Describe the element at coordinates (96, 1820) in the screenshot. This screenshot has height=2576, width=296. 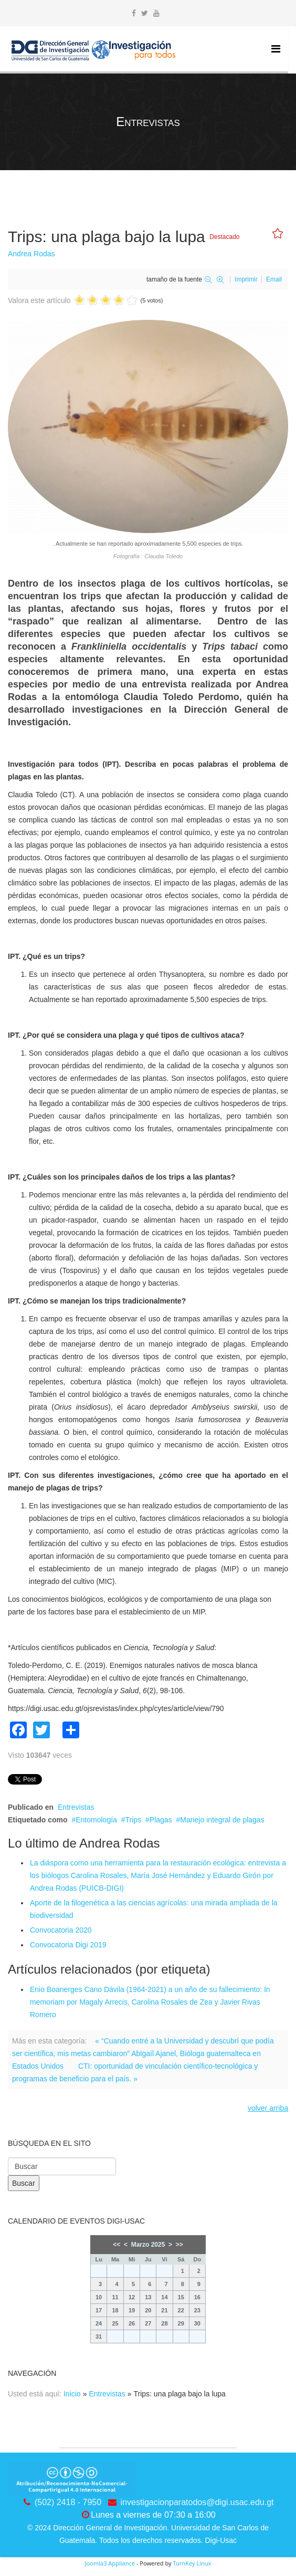
I see `Entomología` at that location.